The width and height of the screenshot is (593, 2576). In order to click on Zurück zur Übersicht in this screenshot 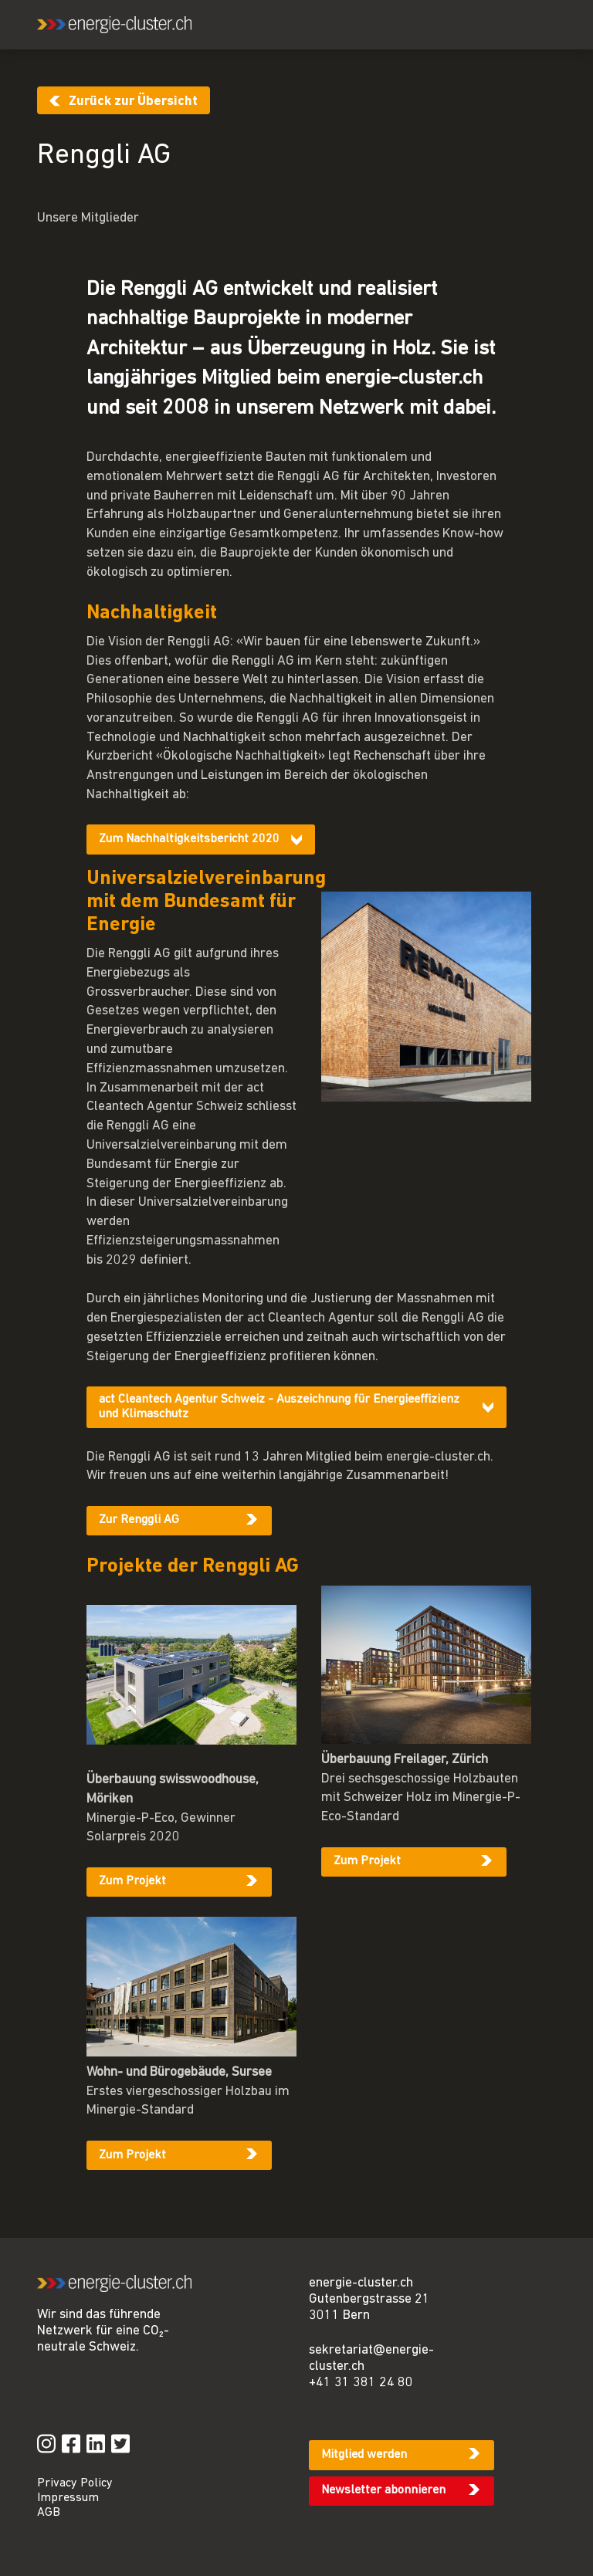, I will do `click(133, 101)`.